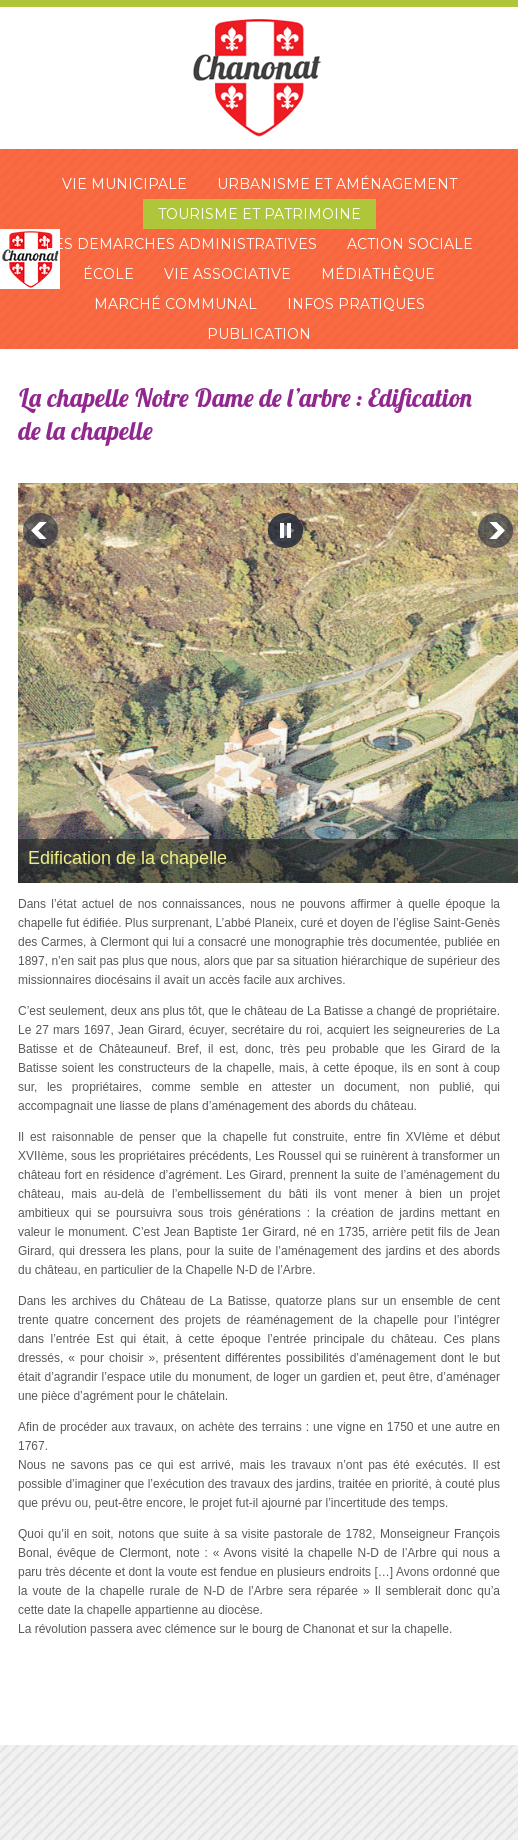 The width and height of the screenshot is (518, 1840). Describe the element at coordinates (410, 244) in the screenshot. I see `Action sociale` at that location.